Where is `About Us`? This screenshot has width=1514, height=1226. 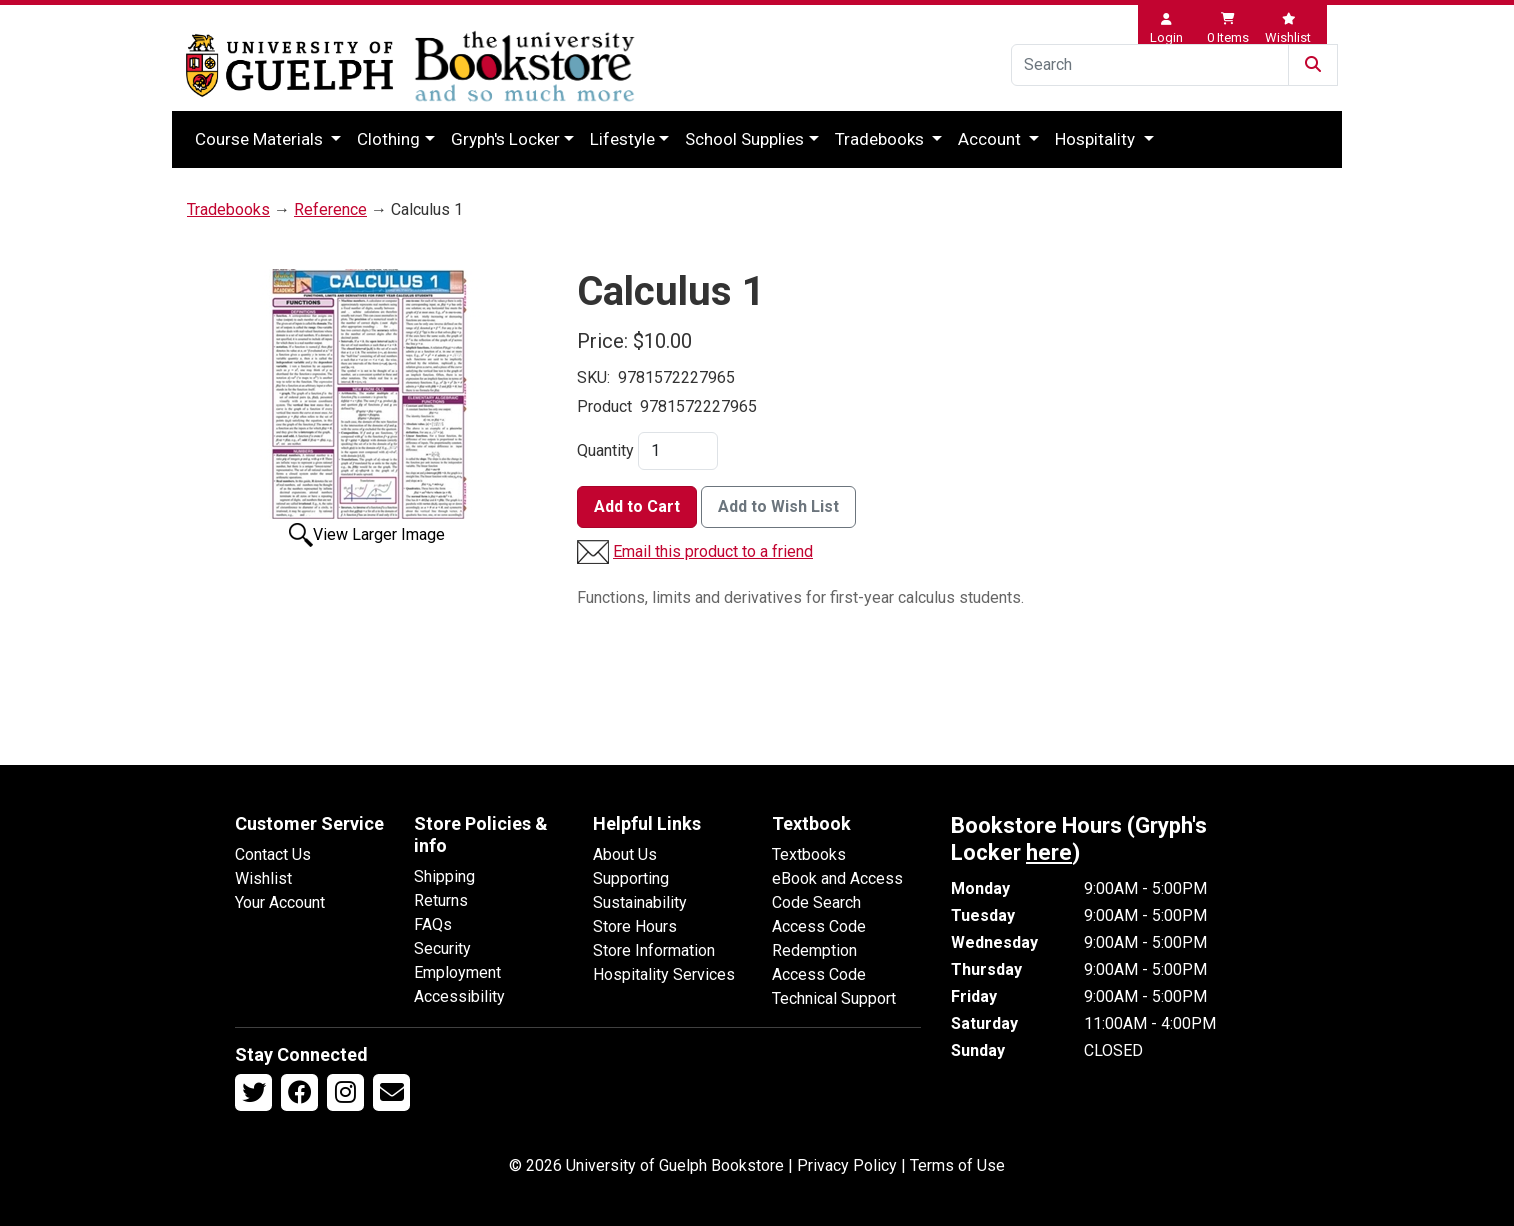
About Us is located at coordinates (625, 854).